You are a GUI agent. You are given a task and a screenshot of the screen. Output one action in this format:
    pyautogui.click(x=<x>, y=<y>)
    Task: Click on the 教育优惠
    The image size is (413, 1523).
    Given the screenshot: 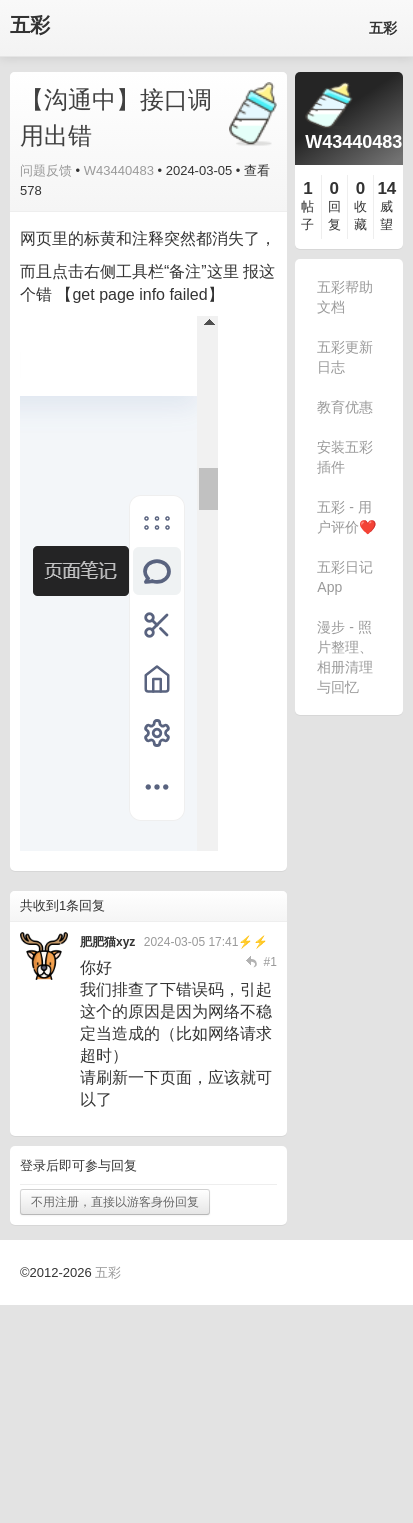 What is the action you would take?
    pyautogui.click(x=345, y=407)
    